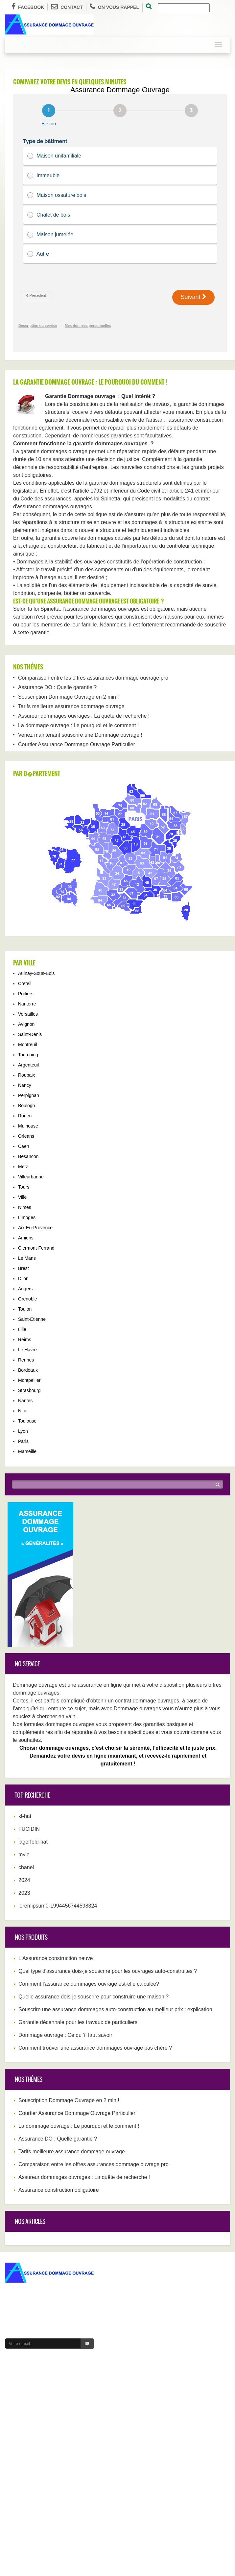  Describe the element at coordinates (22, 1410) in the screenshot. I see `Nice` at that location.